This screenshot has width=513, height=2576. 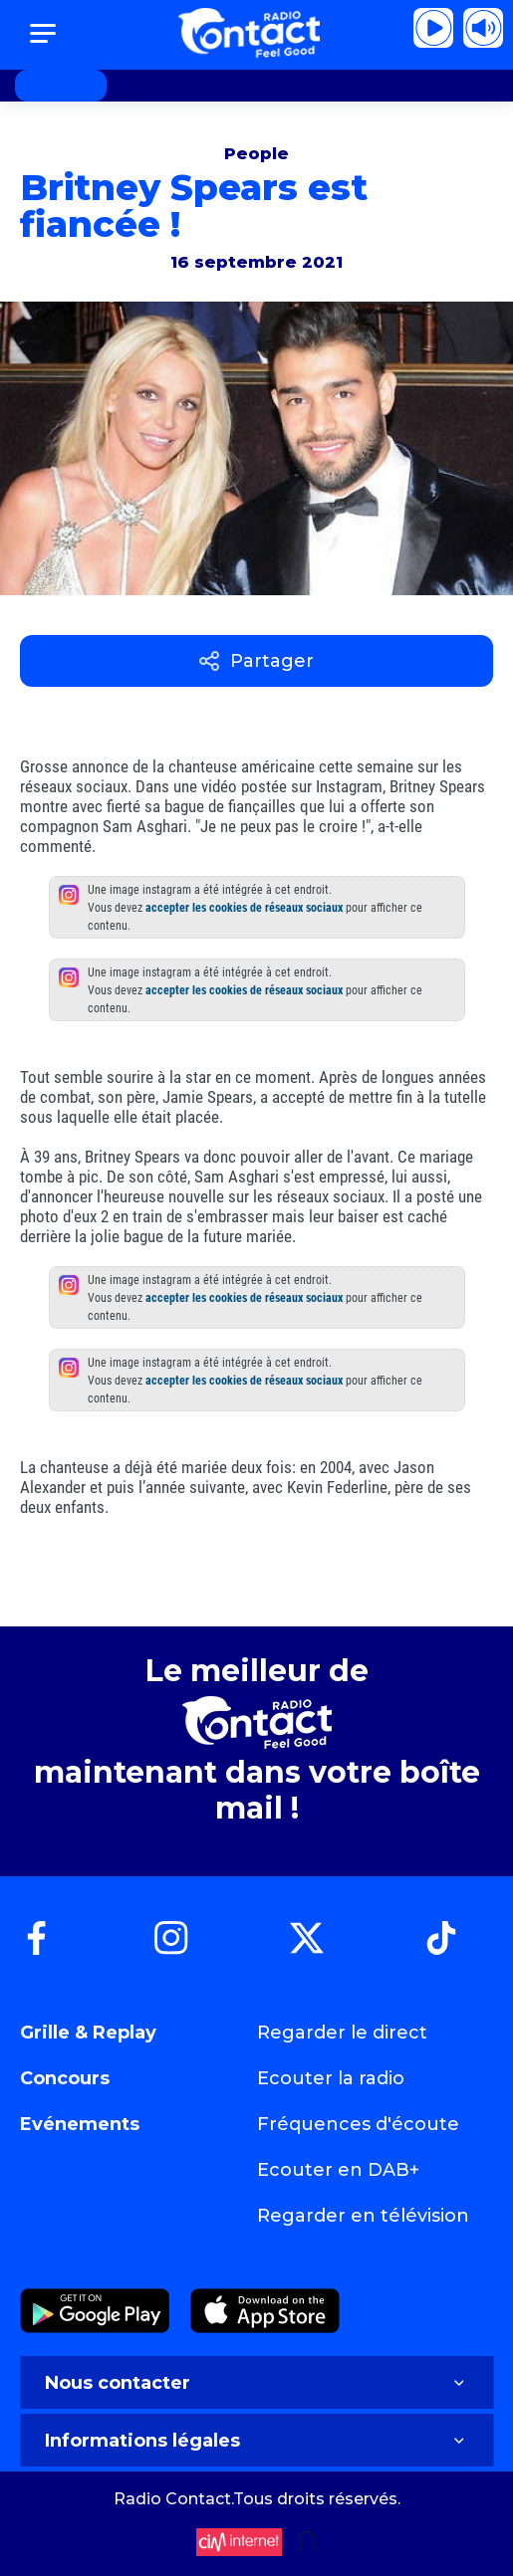 What do you see at coordinates (256, 661) in the screenshot?
I see `Partager` at bounding box center [256, 661].